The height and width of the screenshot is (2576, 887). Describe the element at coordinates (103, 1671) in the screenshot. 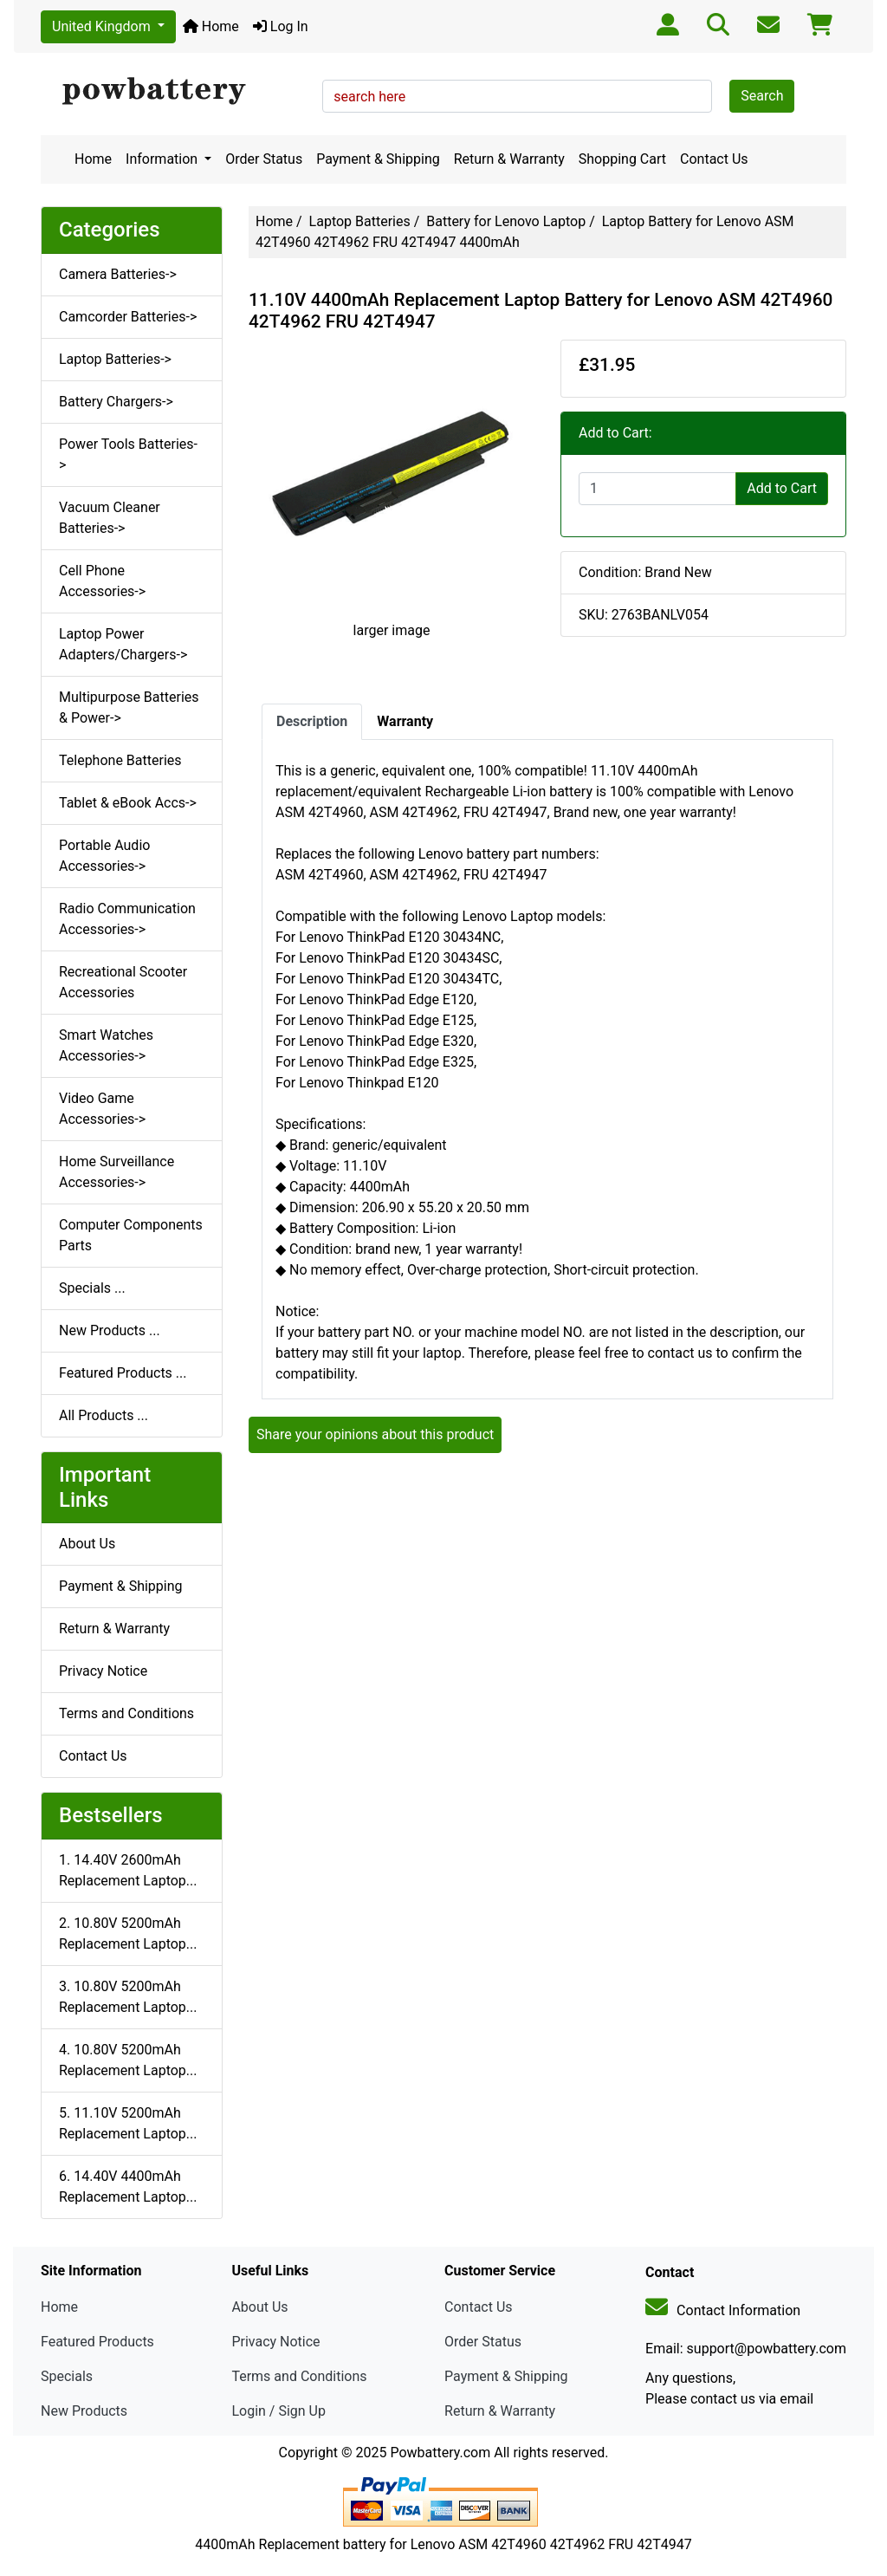

I see `Privacy Notice` at that location.